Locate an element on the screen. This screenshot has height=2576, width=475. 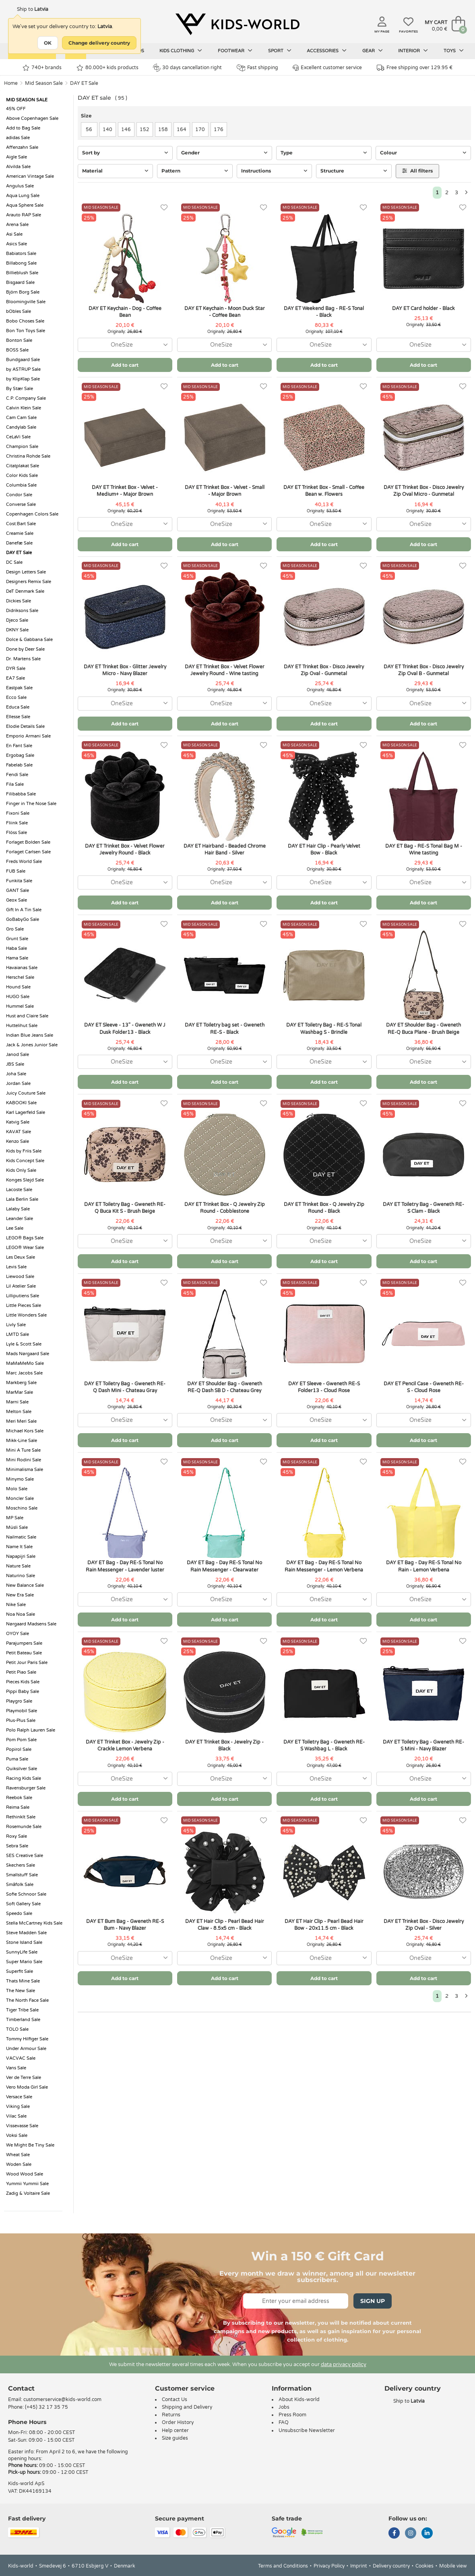
Kids Concept Sale is located at coordinates (25, 1160).